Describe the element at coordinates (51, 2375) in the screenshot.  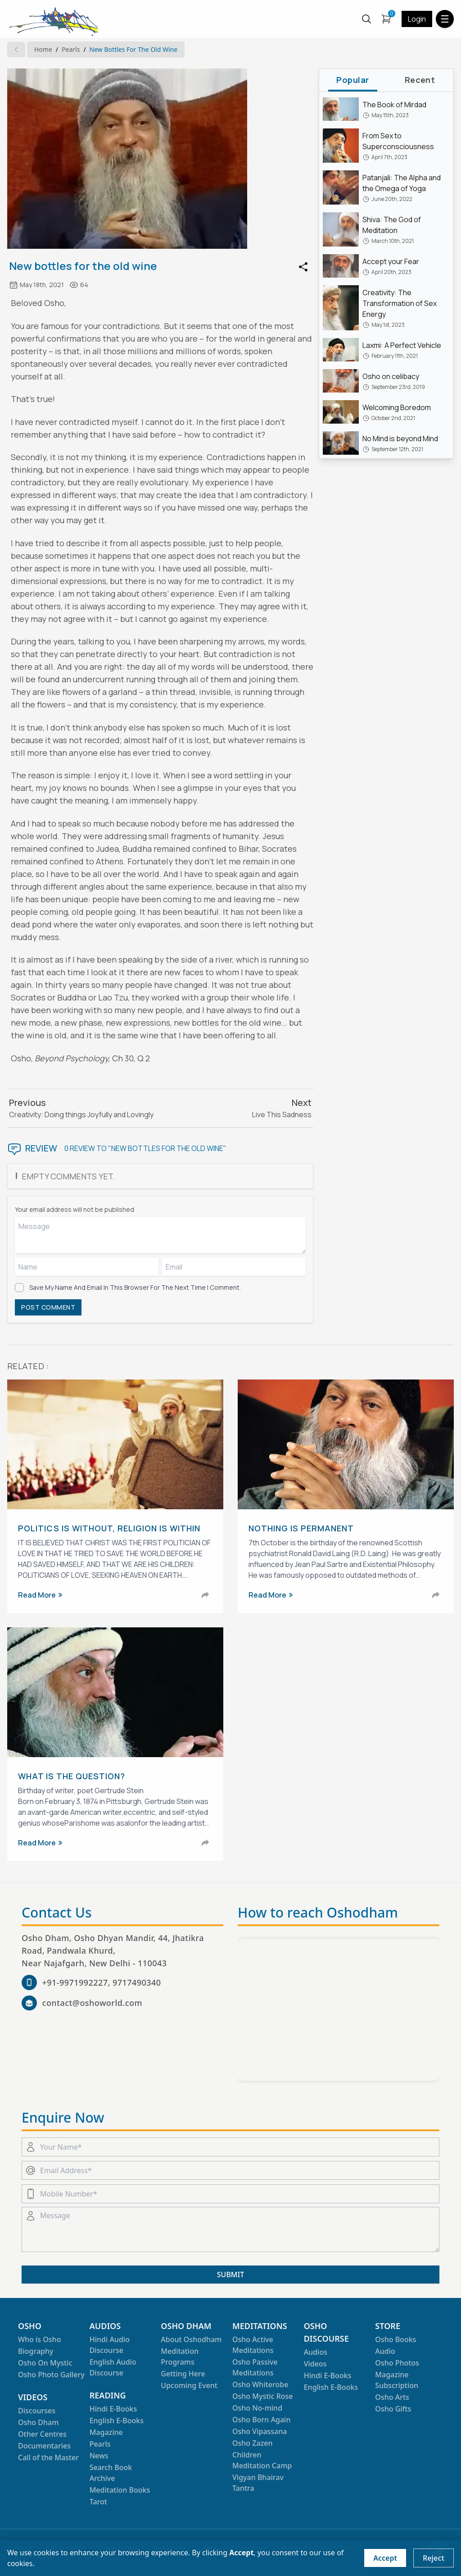
I see `Osho Photo Gallery` at that location.